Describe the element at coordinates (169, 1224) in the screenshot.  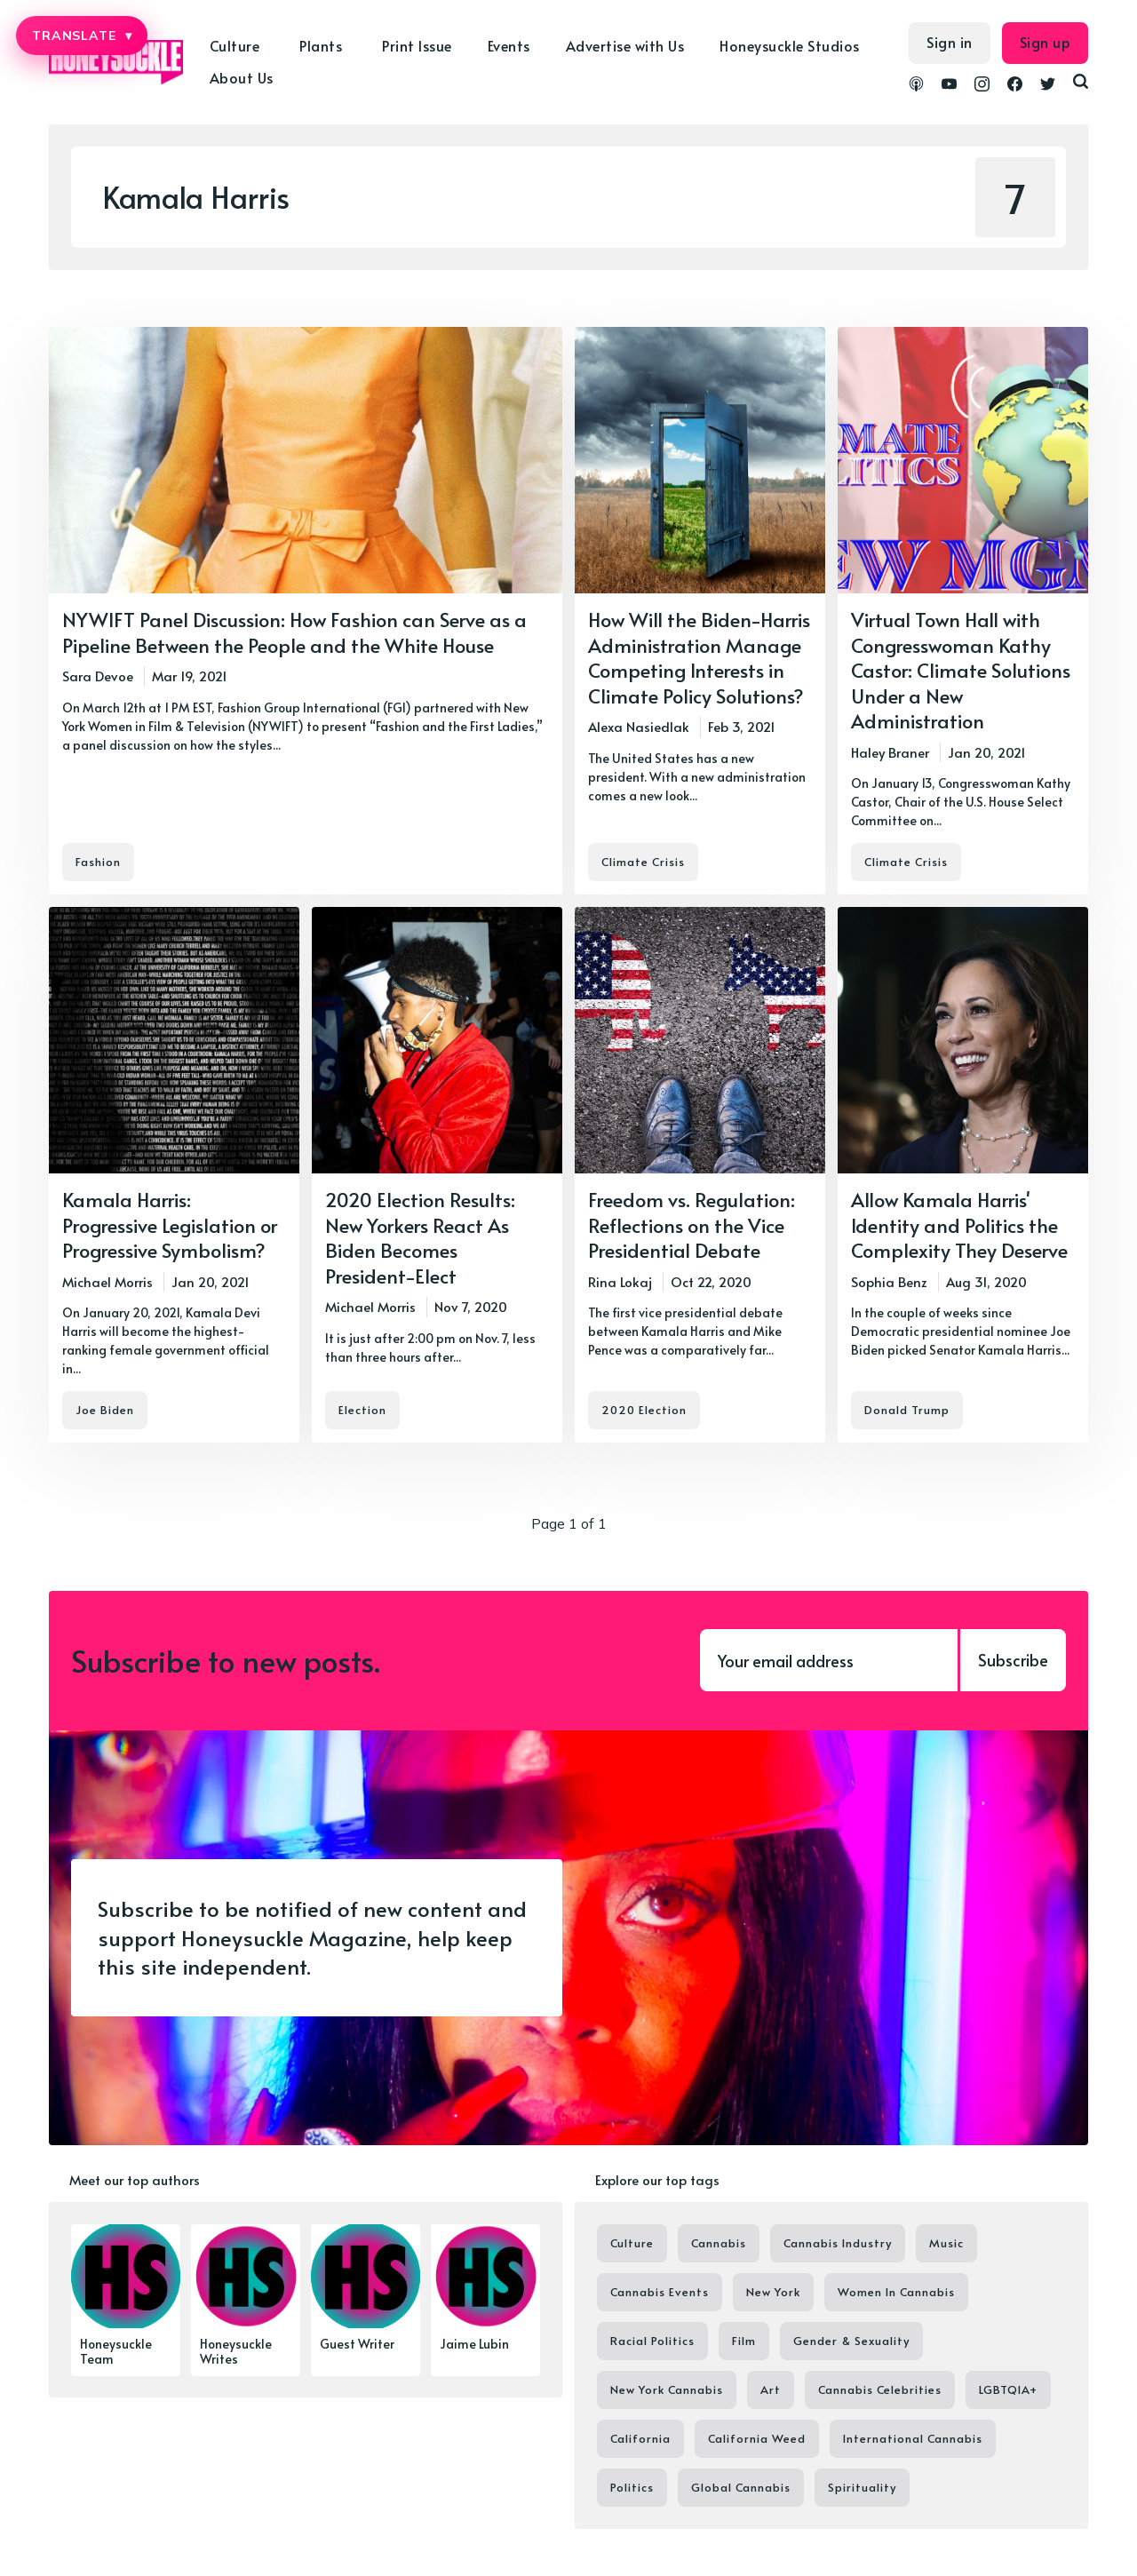
I see `Kamala Harris: Progressive Legislation or Progressive Symbolism?` at that location.